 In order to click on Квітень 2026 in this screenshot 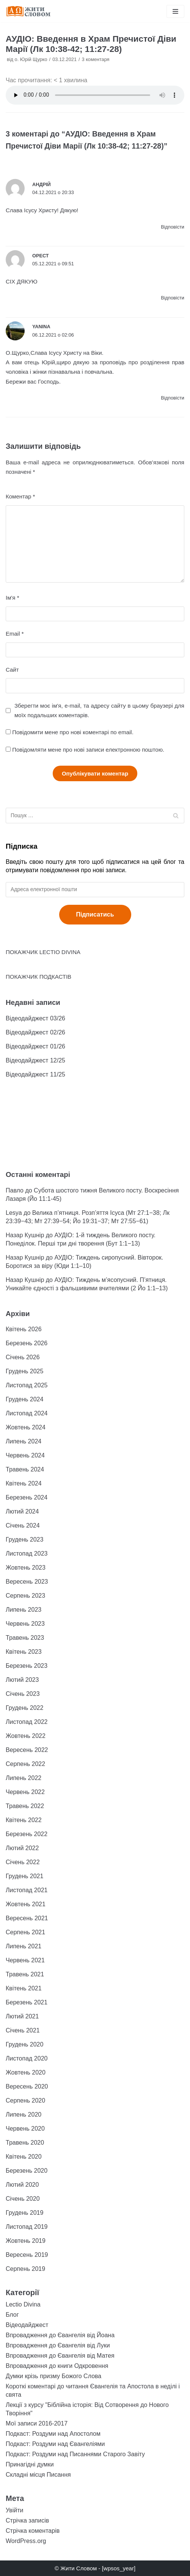, I will do `click(24, 1329)`.